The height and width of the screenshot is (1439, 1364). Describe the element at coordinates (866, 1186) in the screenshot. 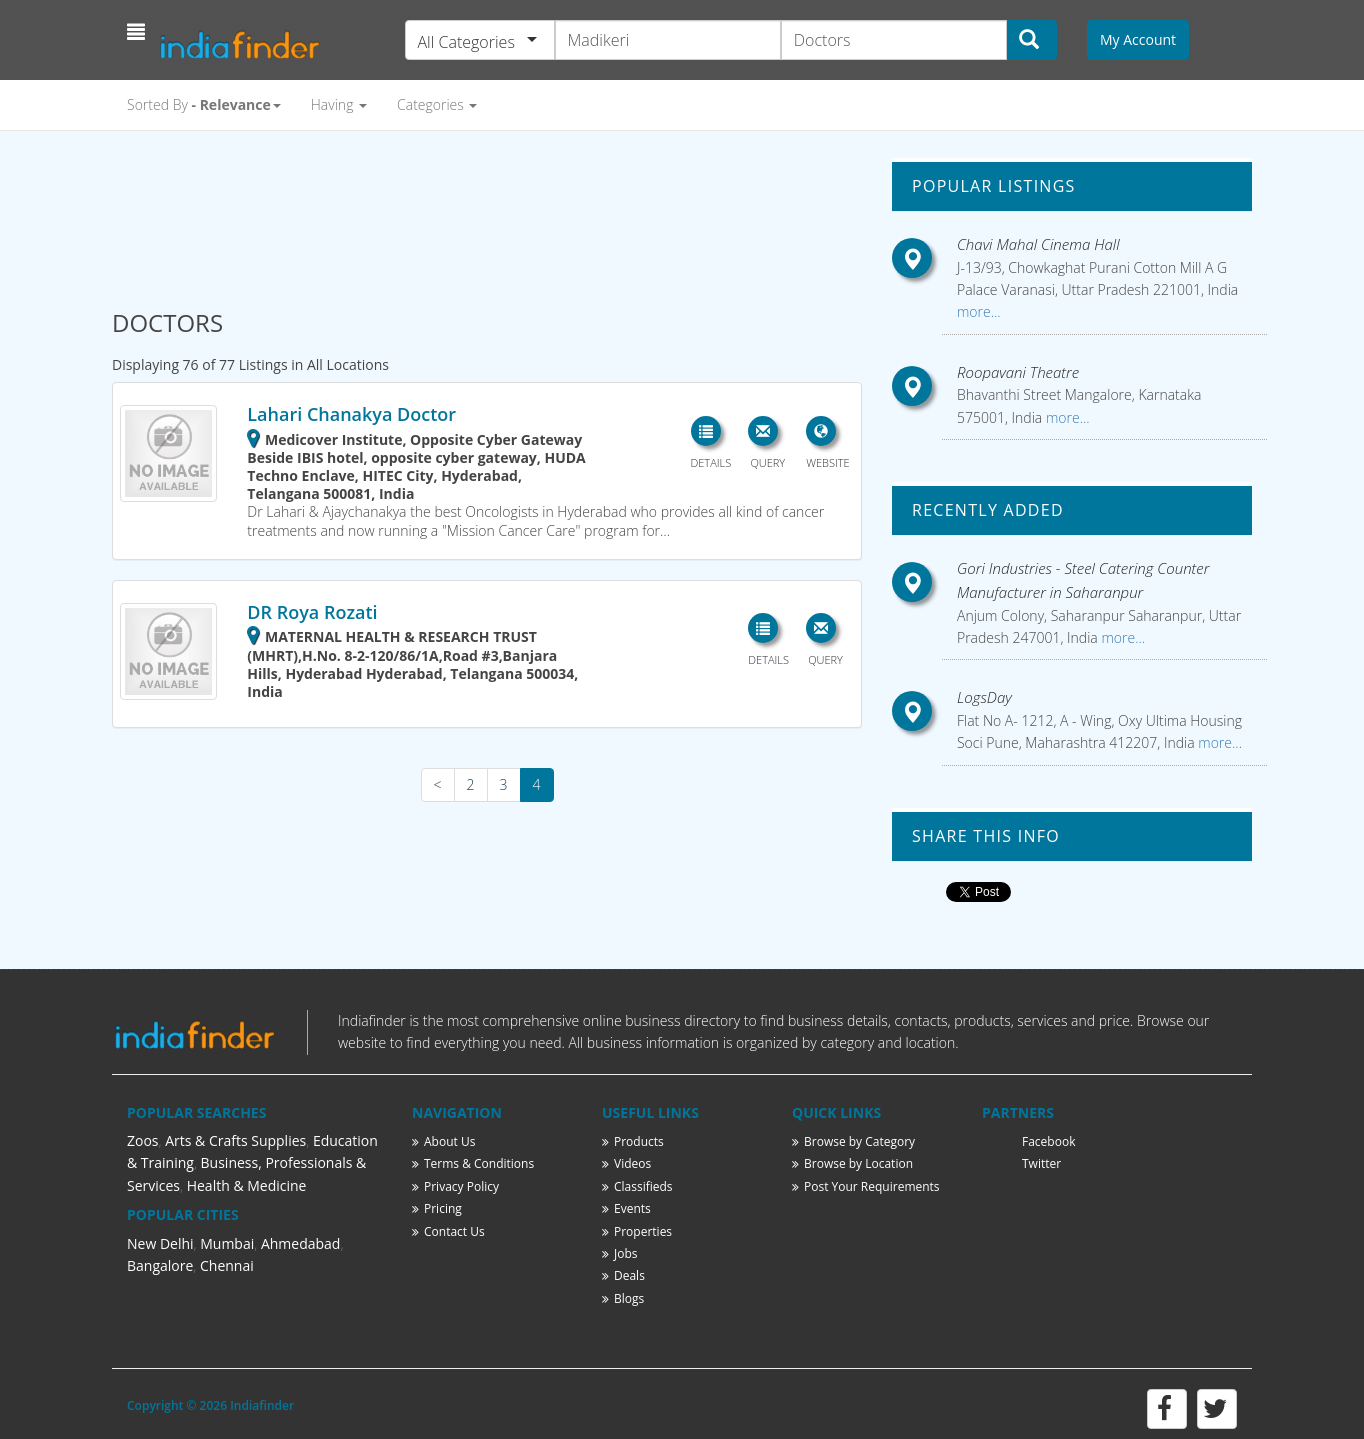

I see `Post Your Requirements` at that location.